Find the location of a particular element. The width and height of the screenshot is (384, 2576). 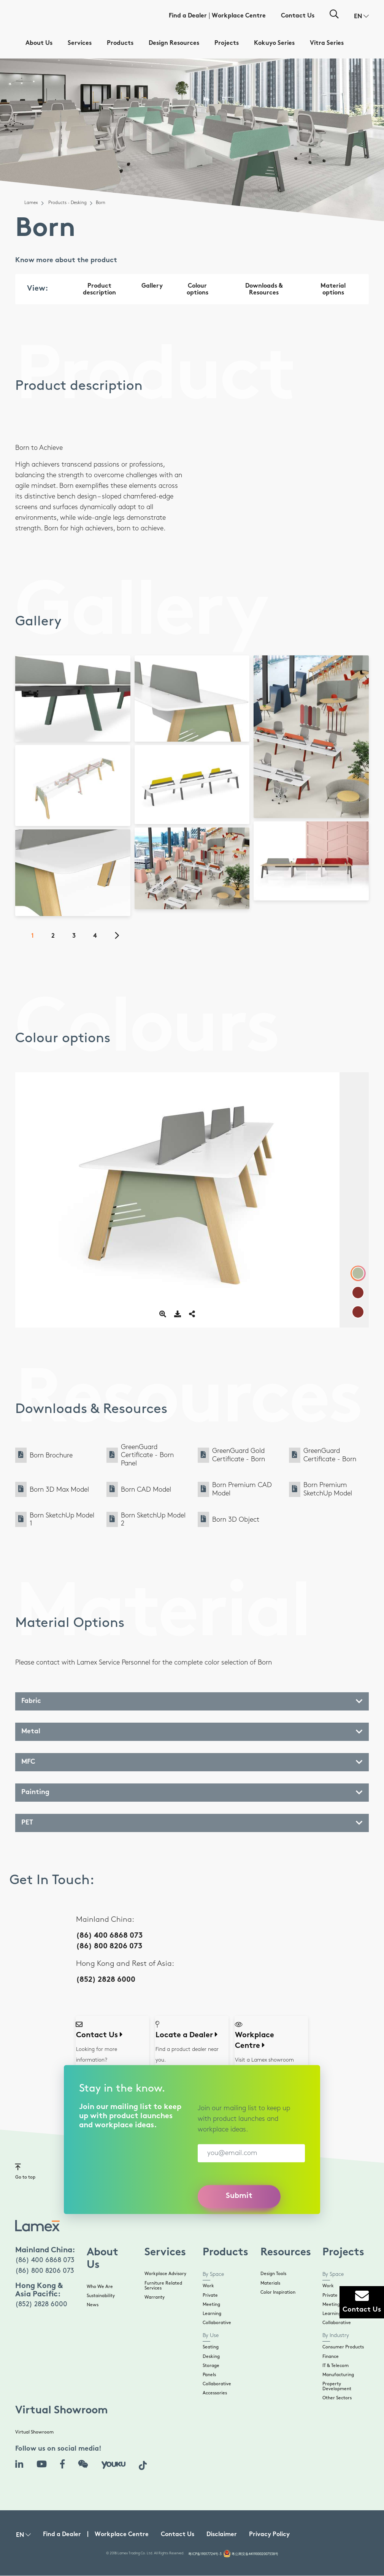

Finance is located at coordinates (330, 2356).